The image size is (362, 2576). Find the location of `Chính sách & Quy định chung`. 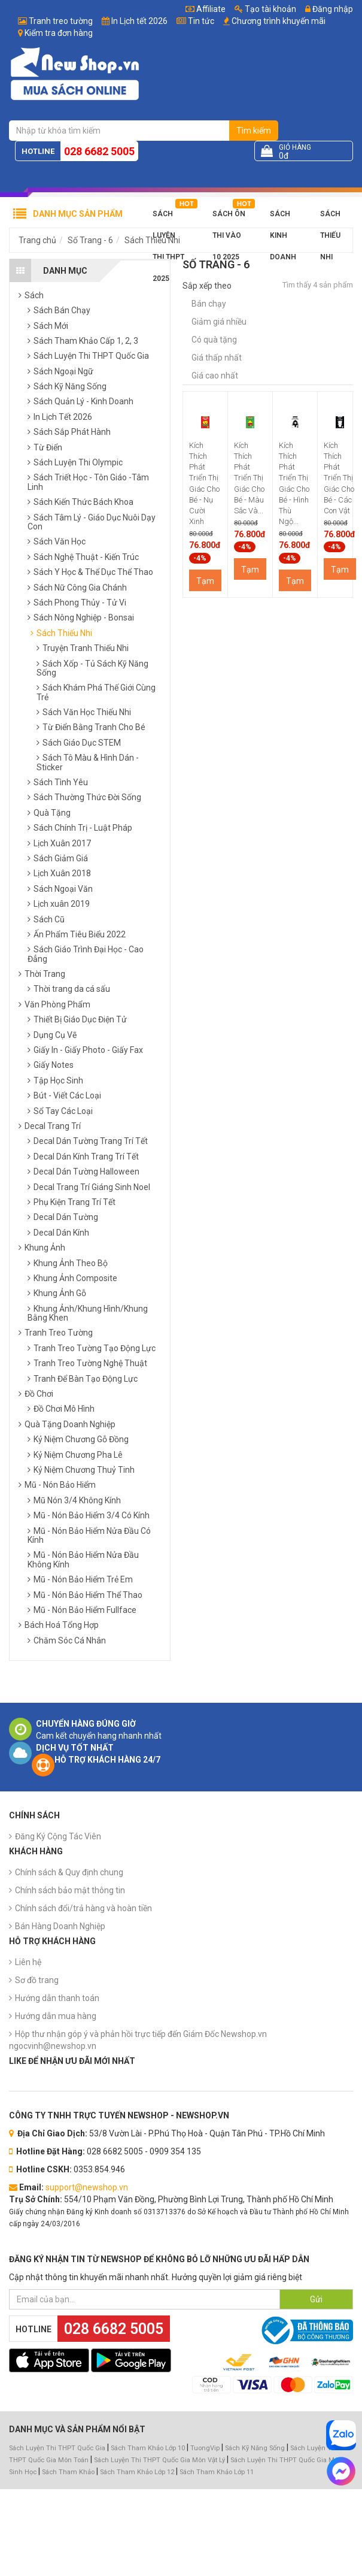

Chính sách & Quy định chung is located at coordinates (69, 1872).